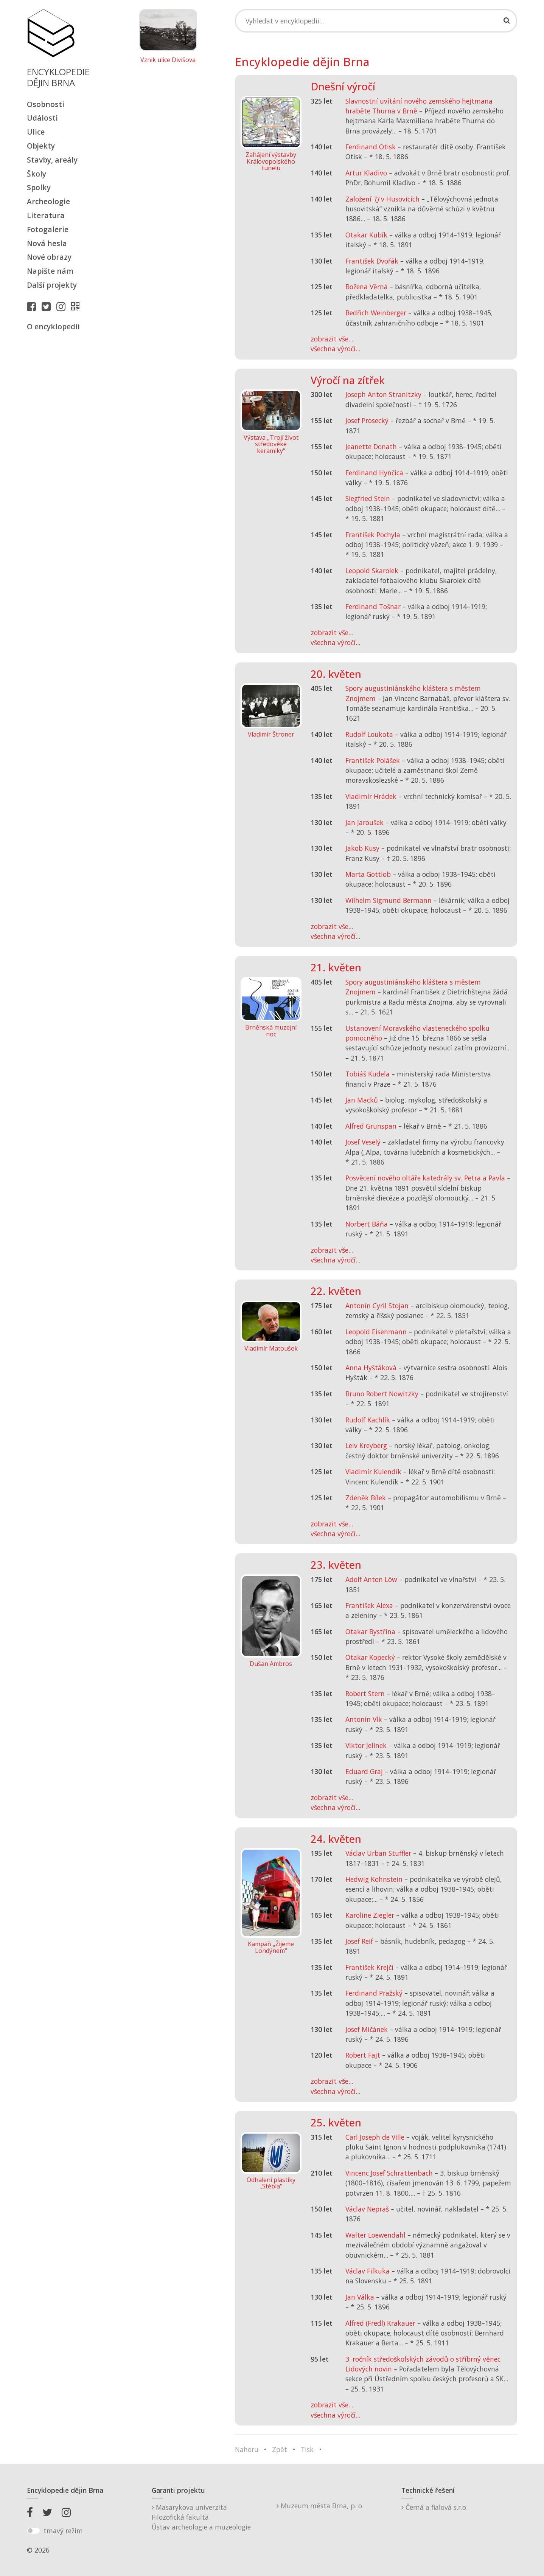  I want to click on Fotogalerie, so click(47, 229).